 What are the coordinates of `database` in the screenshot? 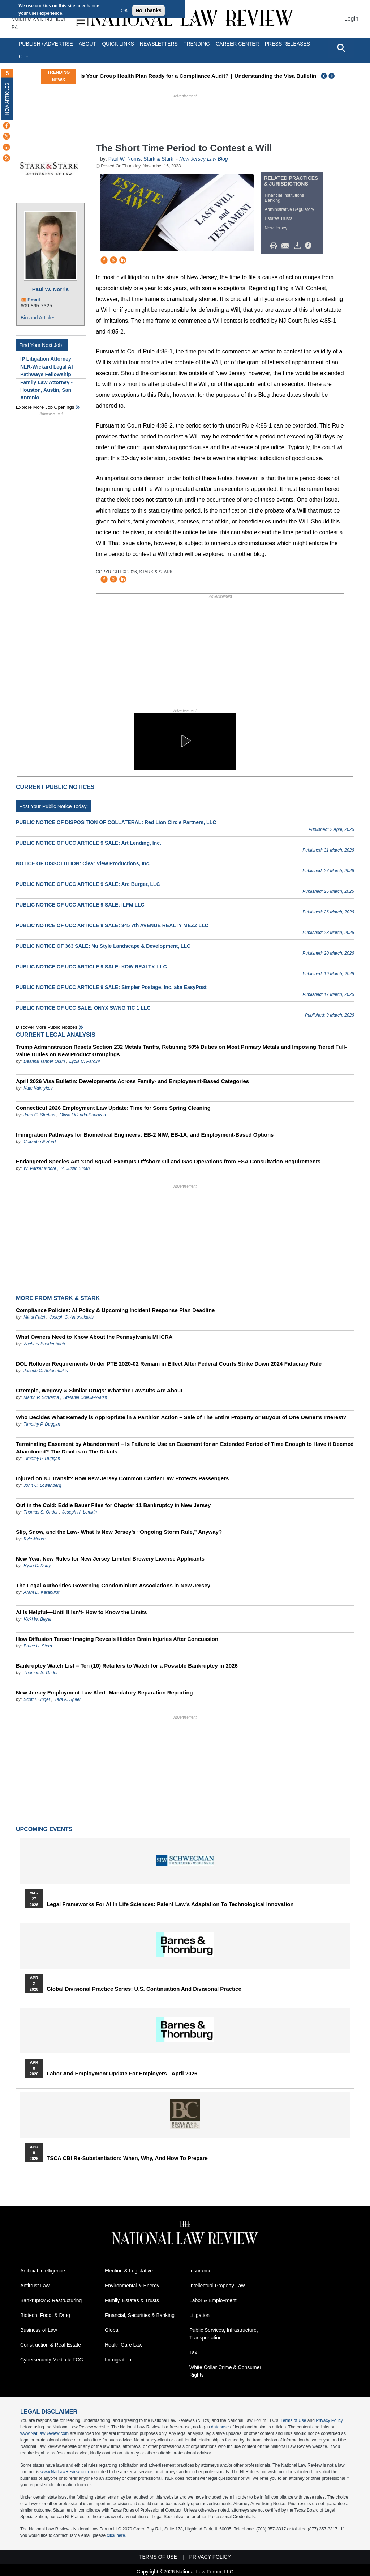 It's located at (220, 2426).